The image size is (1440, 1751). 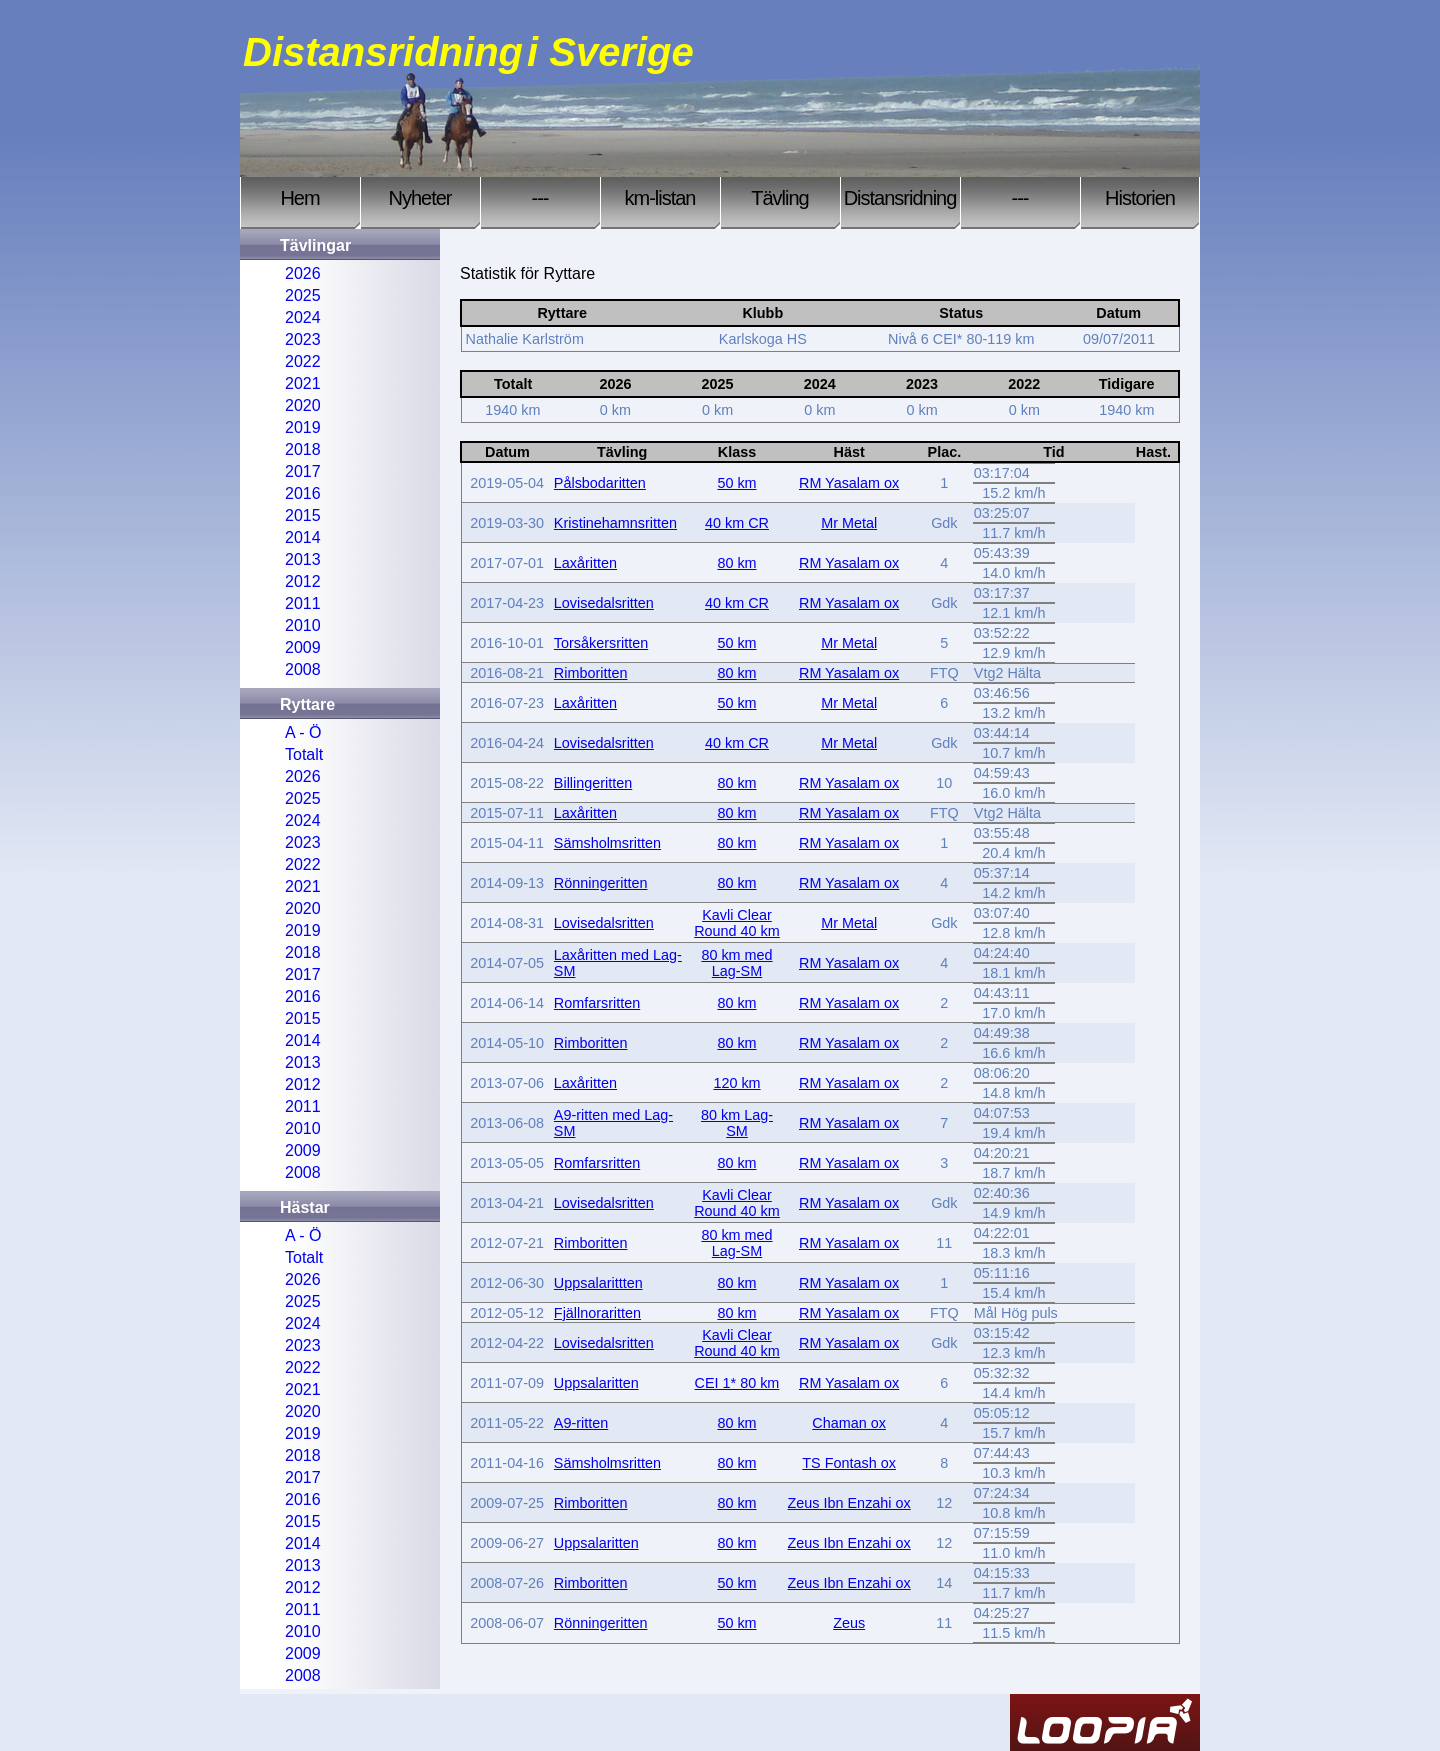 I want to click on 2019, so click(x=303, y=427).